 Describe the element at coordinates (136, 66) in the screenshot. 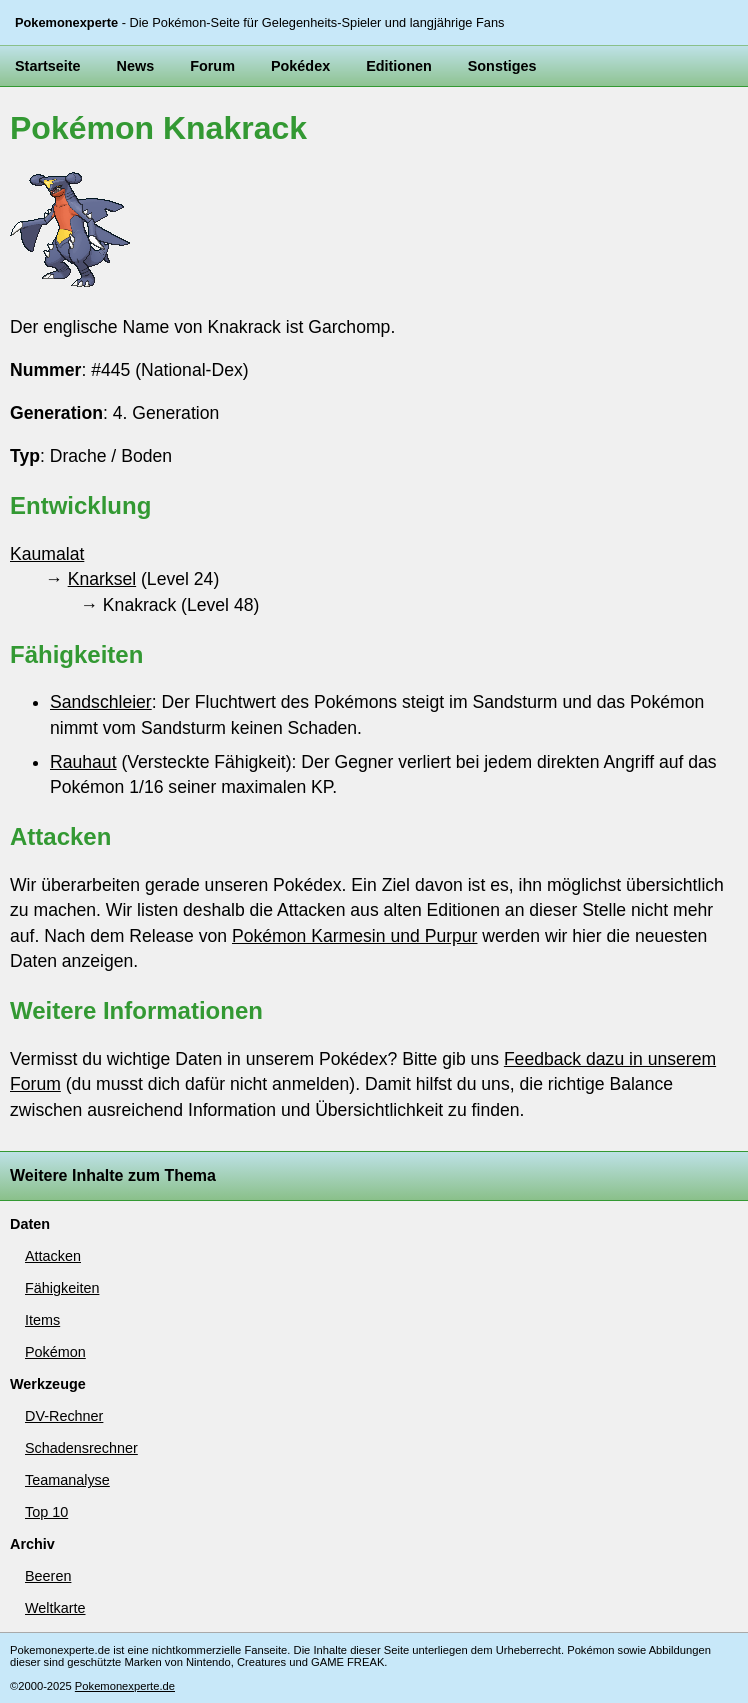

I see `News` at that location.